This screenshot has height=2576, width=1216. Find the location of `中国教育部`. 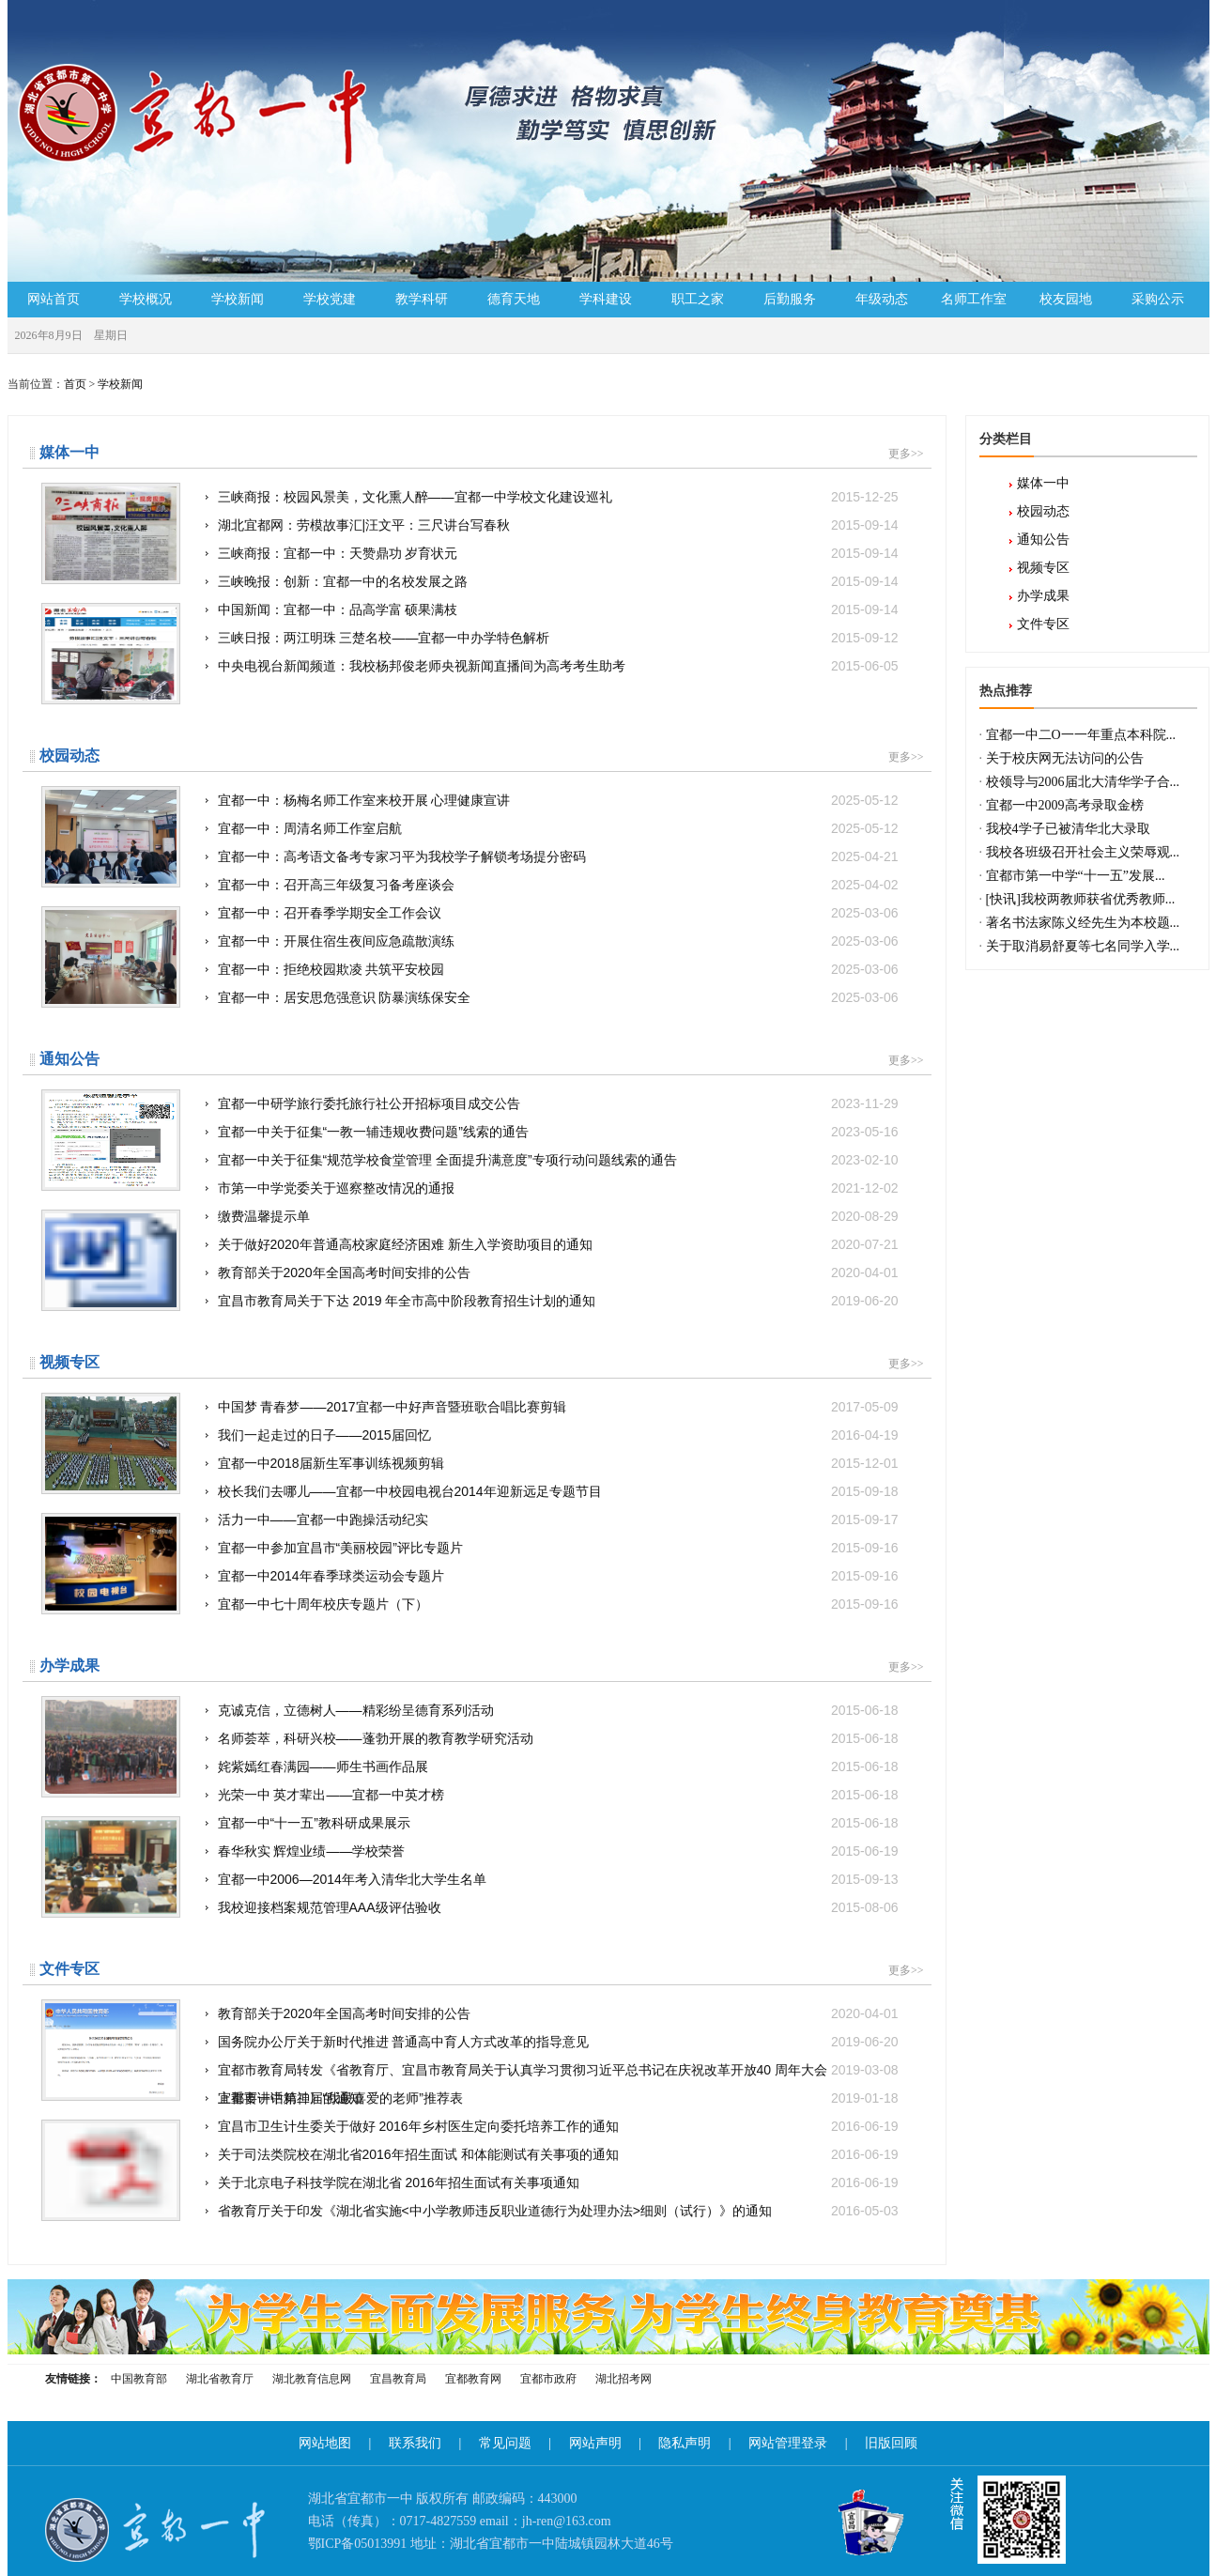

中国教育部 is located at coordinates (139, 2378).